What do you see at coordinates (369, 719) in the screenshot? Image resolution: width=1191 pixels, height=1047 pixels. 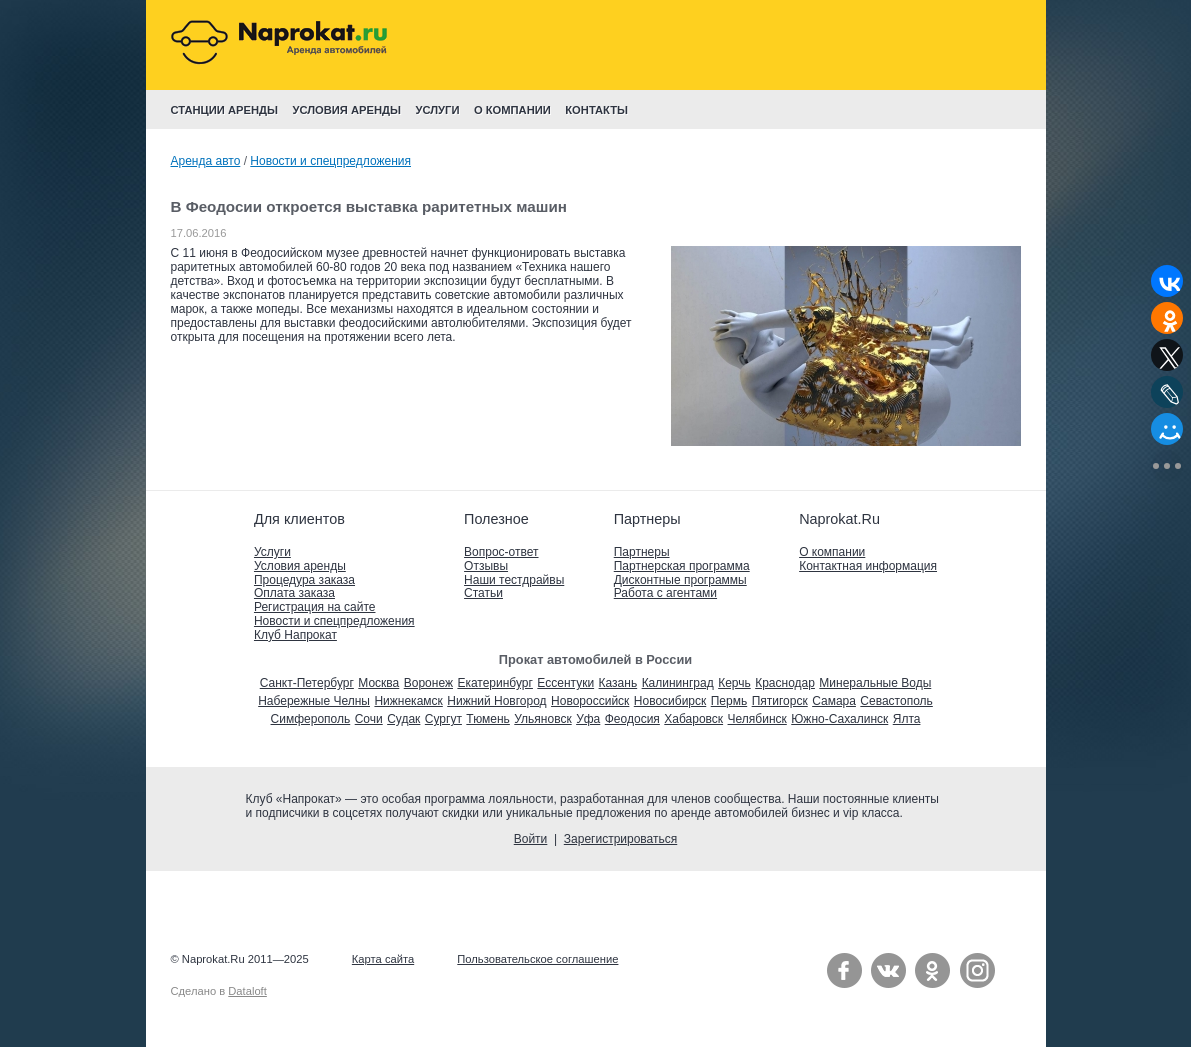 I see `Сочи` at bounding box center [369, 719].